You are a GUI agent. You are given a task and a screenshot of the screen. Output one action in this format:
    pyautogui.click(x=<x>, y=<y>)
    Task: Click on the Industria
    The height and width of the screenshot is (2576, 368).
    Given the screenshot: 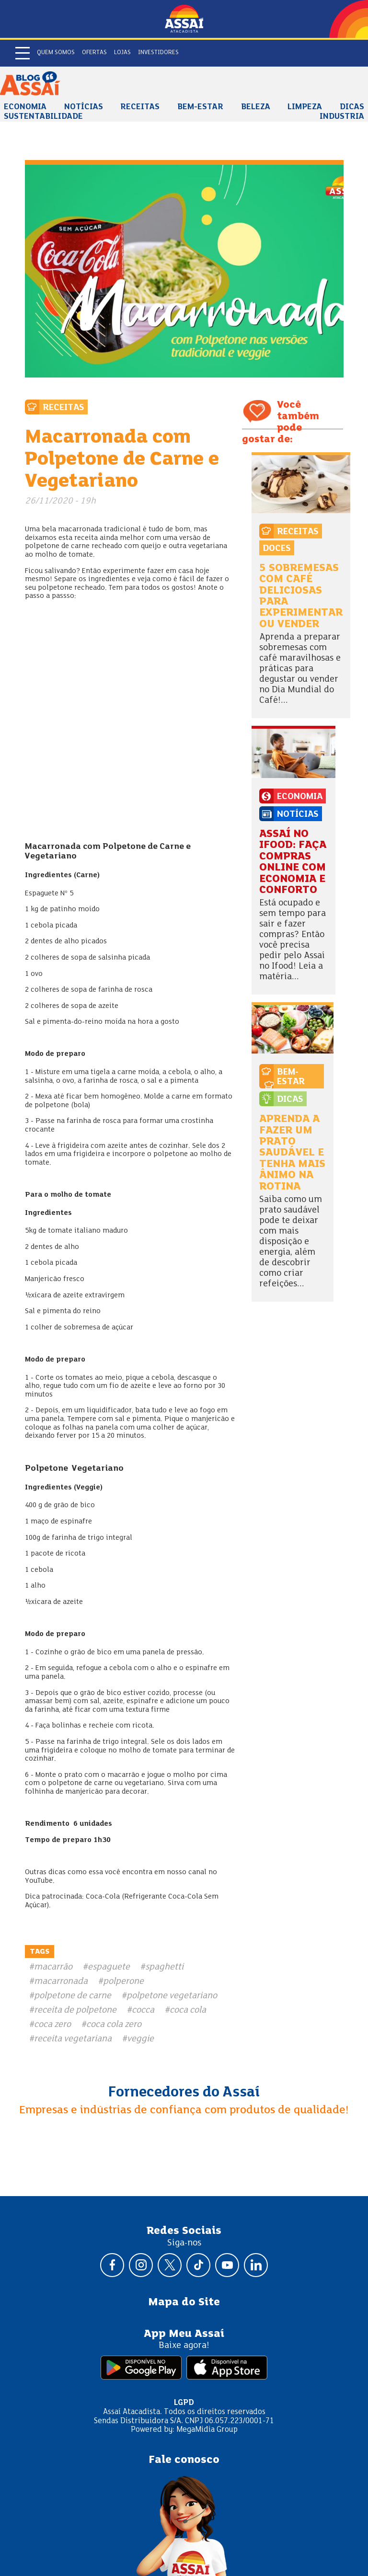 What is the action you would take?
    pyautogui.click(x=342, y=117)
    